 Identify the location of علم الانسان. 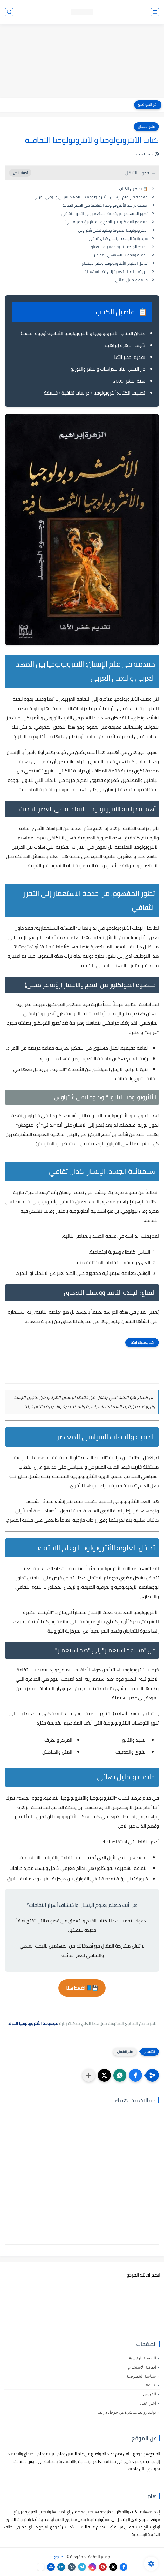
(146, 126).